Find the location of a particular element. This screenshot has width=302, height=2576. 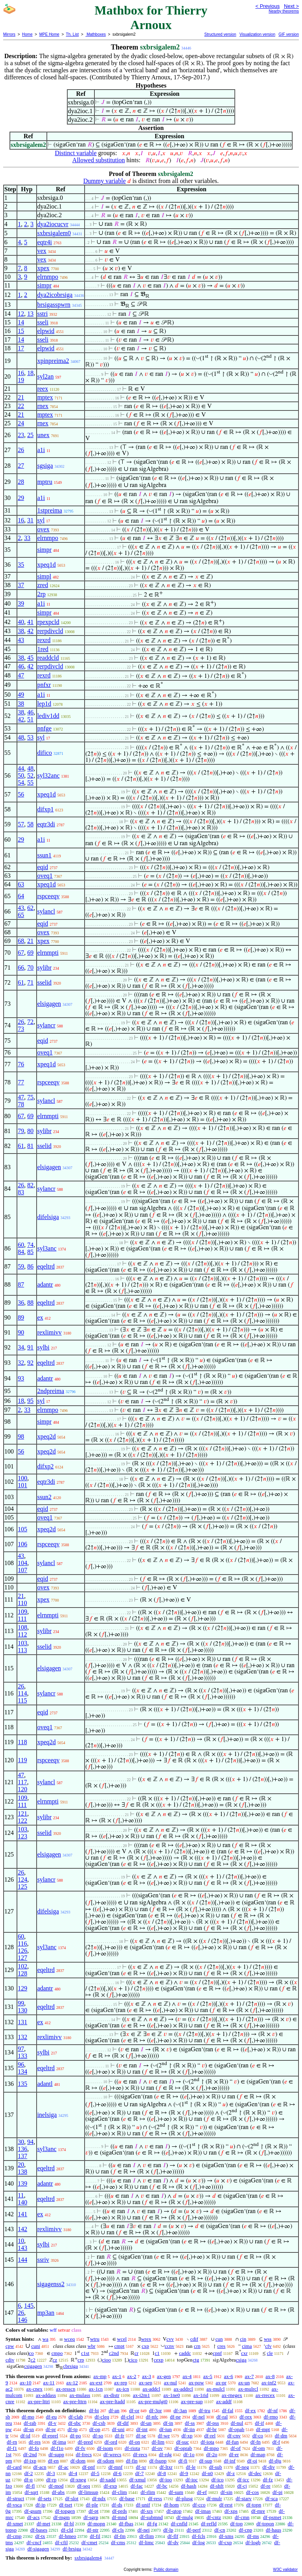

105 is located at coordinates (22, 1529).